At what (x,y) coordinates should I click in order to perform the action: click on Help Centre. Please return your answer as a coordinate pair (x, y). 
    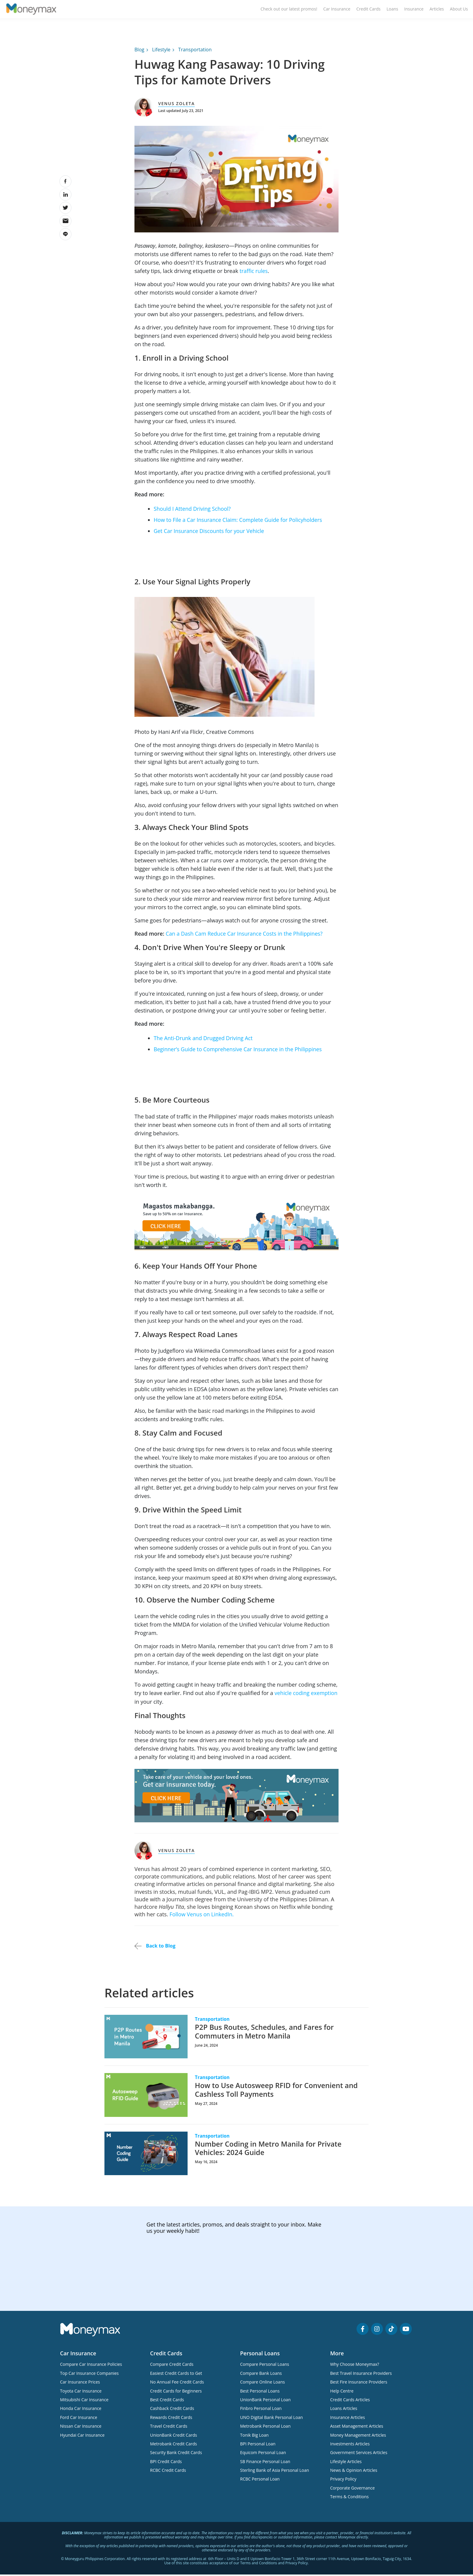
    Looking at the image, I should click on (342, 2394).